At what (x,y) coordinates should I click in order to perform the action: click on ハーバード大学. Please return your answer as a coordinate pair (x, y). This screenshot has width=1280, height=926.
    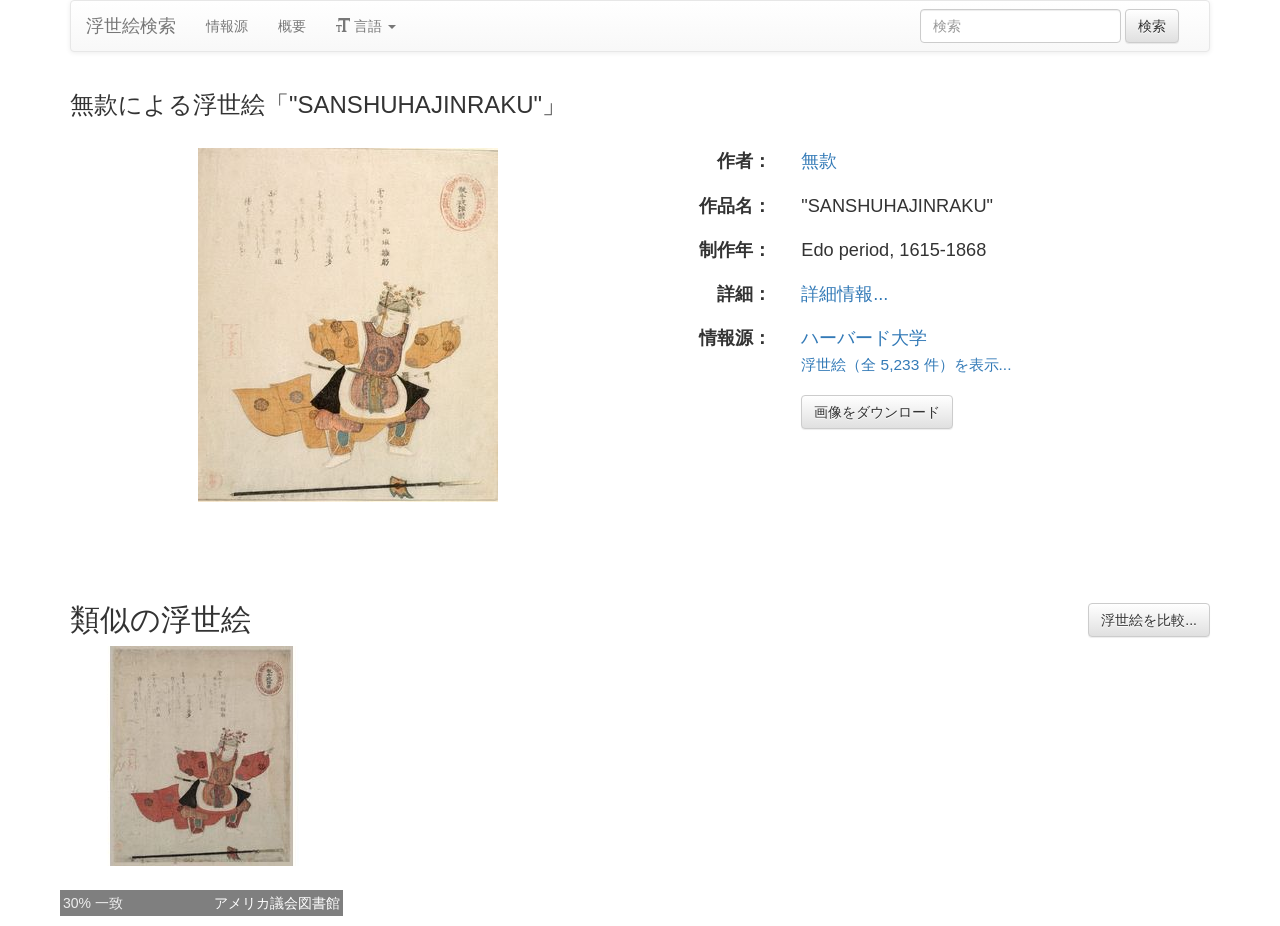
    Looking at the image, I should click on (864, 338).